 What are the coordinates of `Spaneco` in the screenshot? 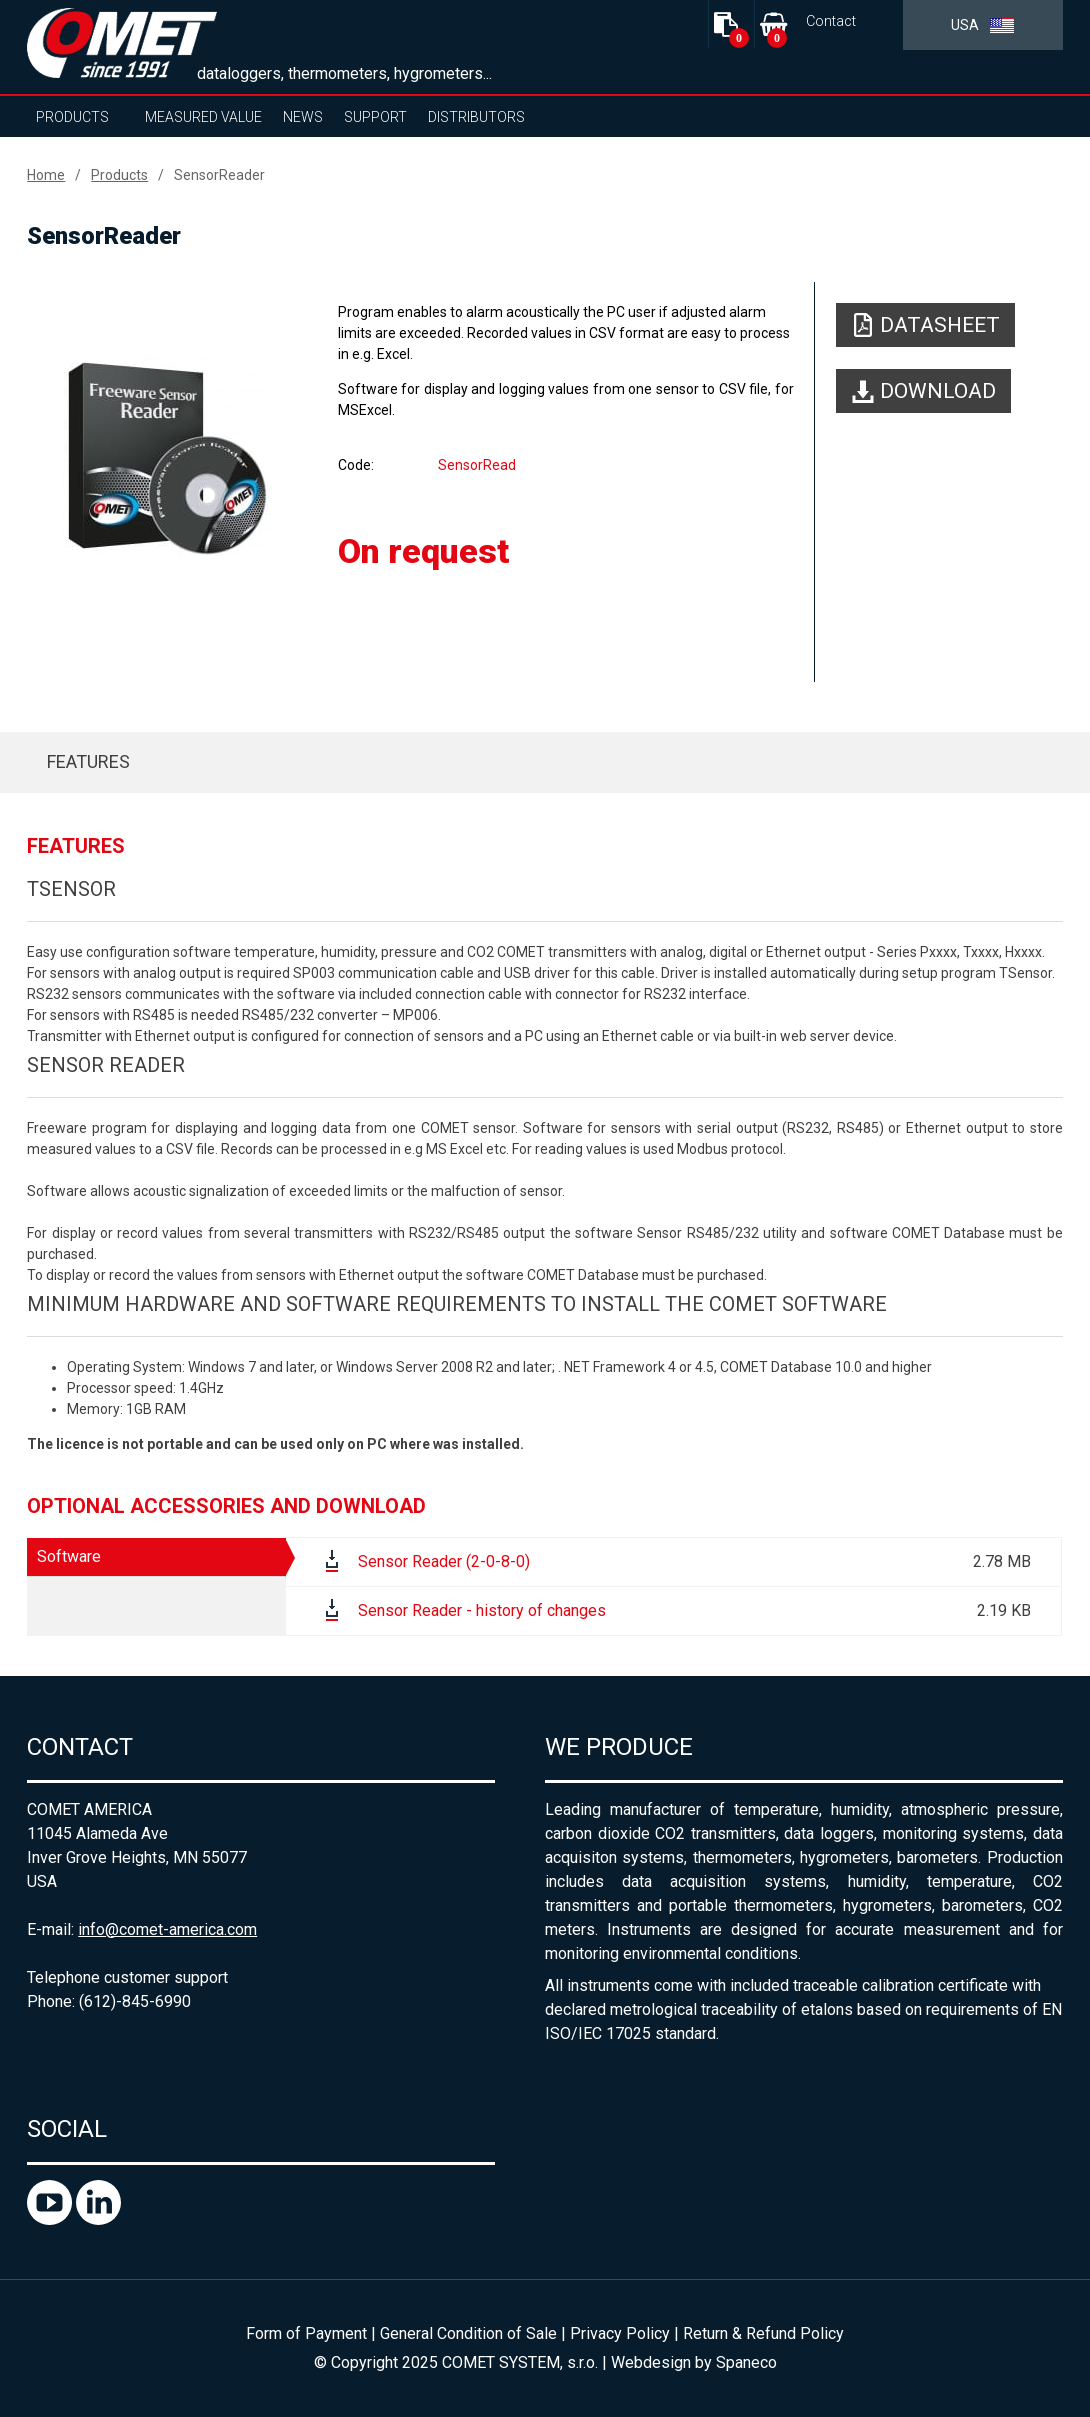 It's located at (746, 2362).